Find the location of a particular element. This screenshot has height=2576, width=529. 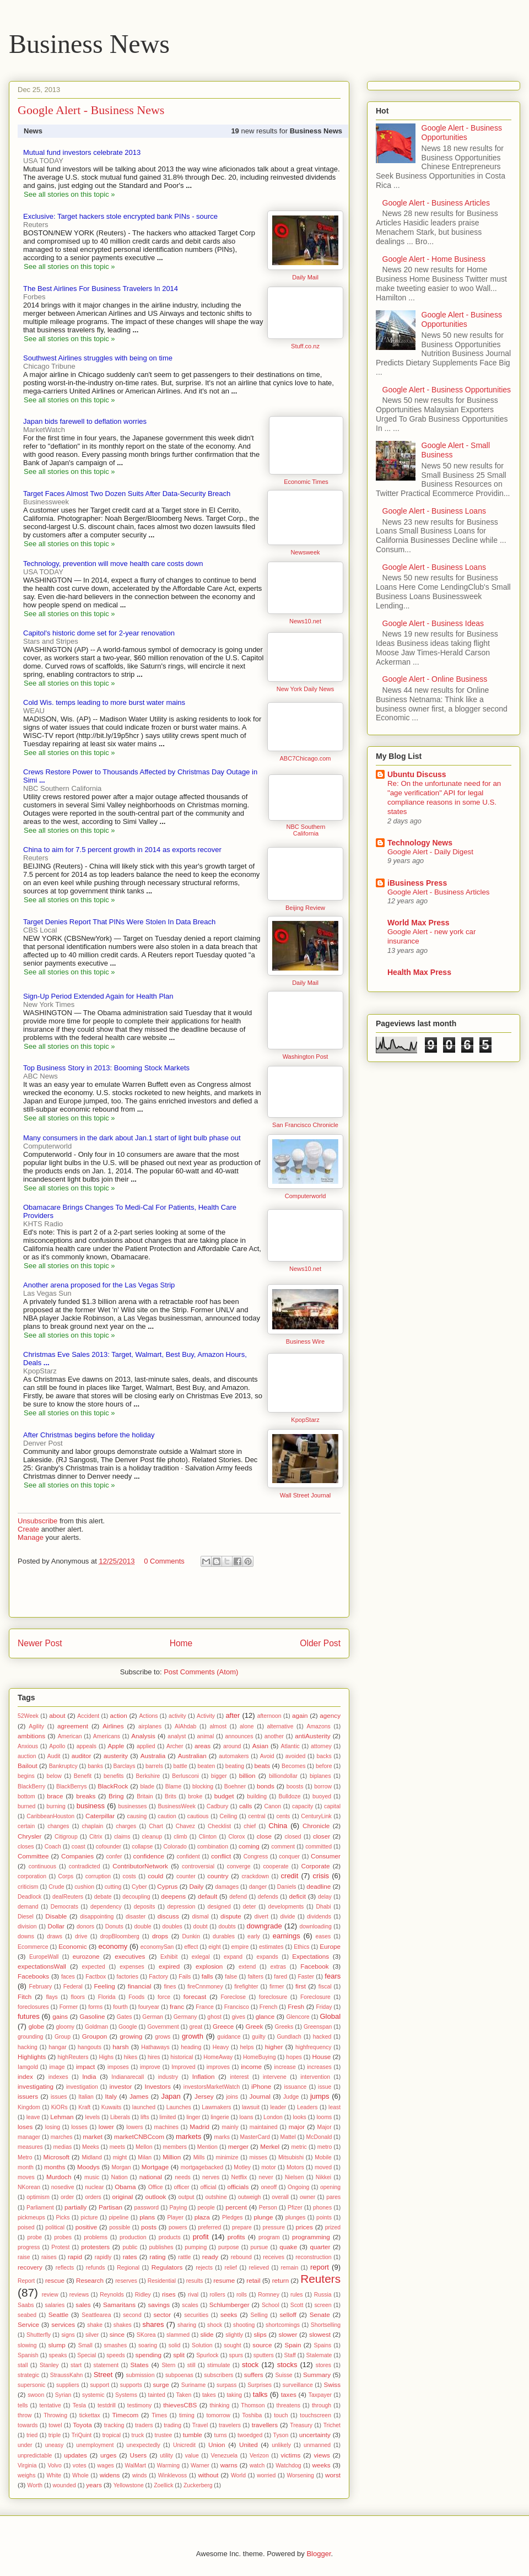

Protest is located at coordinates (60, 2247).